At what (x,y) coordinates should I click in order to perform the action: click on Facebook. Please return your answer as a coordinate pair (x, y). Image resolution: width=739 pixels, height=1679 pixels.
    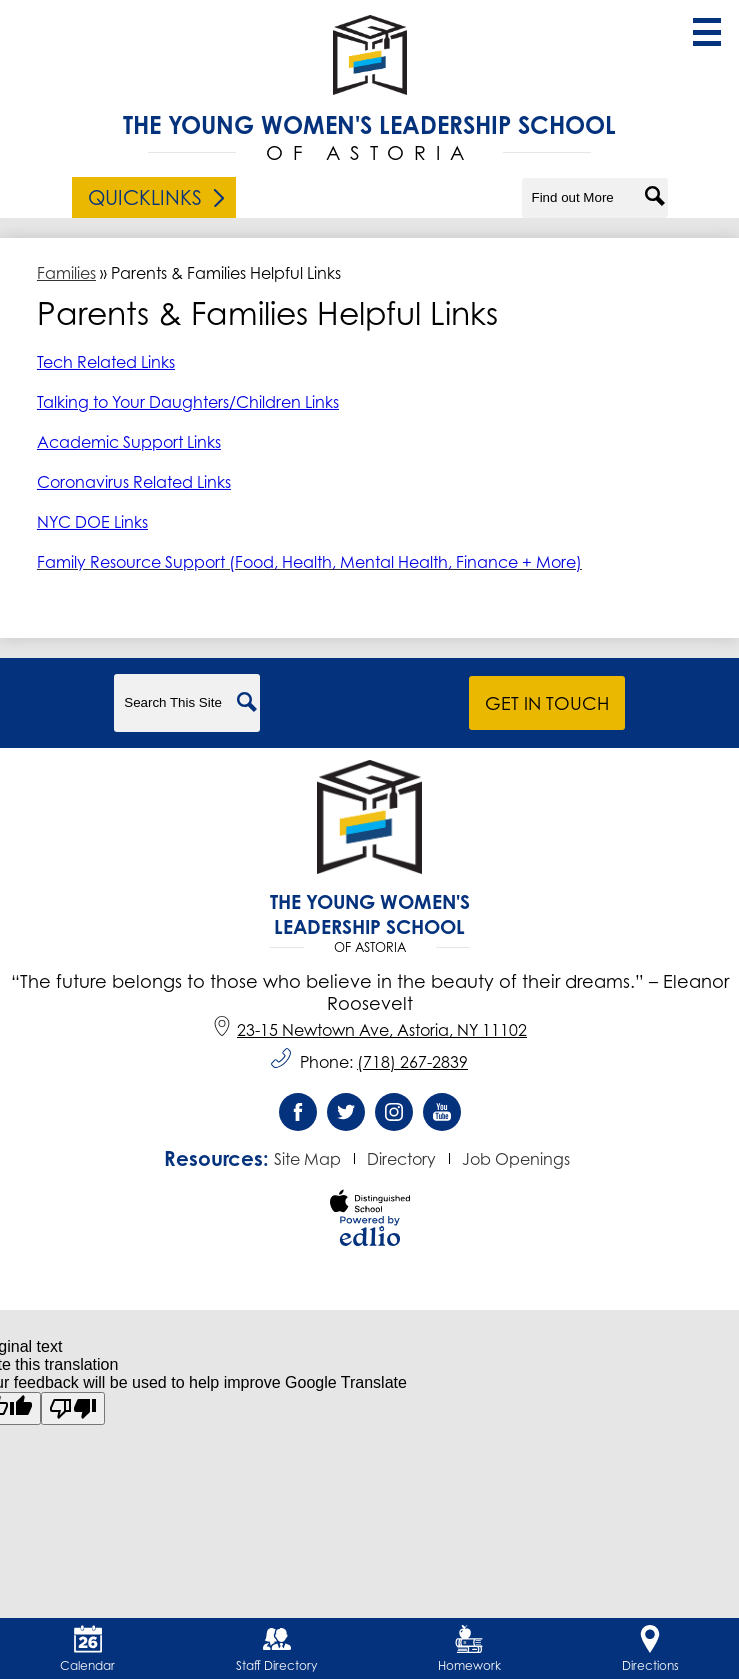
    Looking at the image, I should click on (298, 1117).